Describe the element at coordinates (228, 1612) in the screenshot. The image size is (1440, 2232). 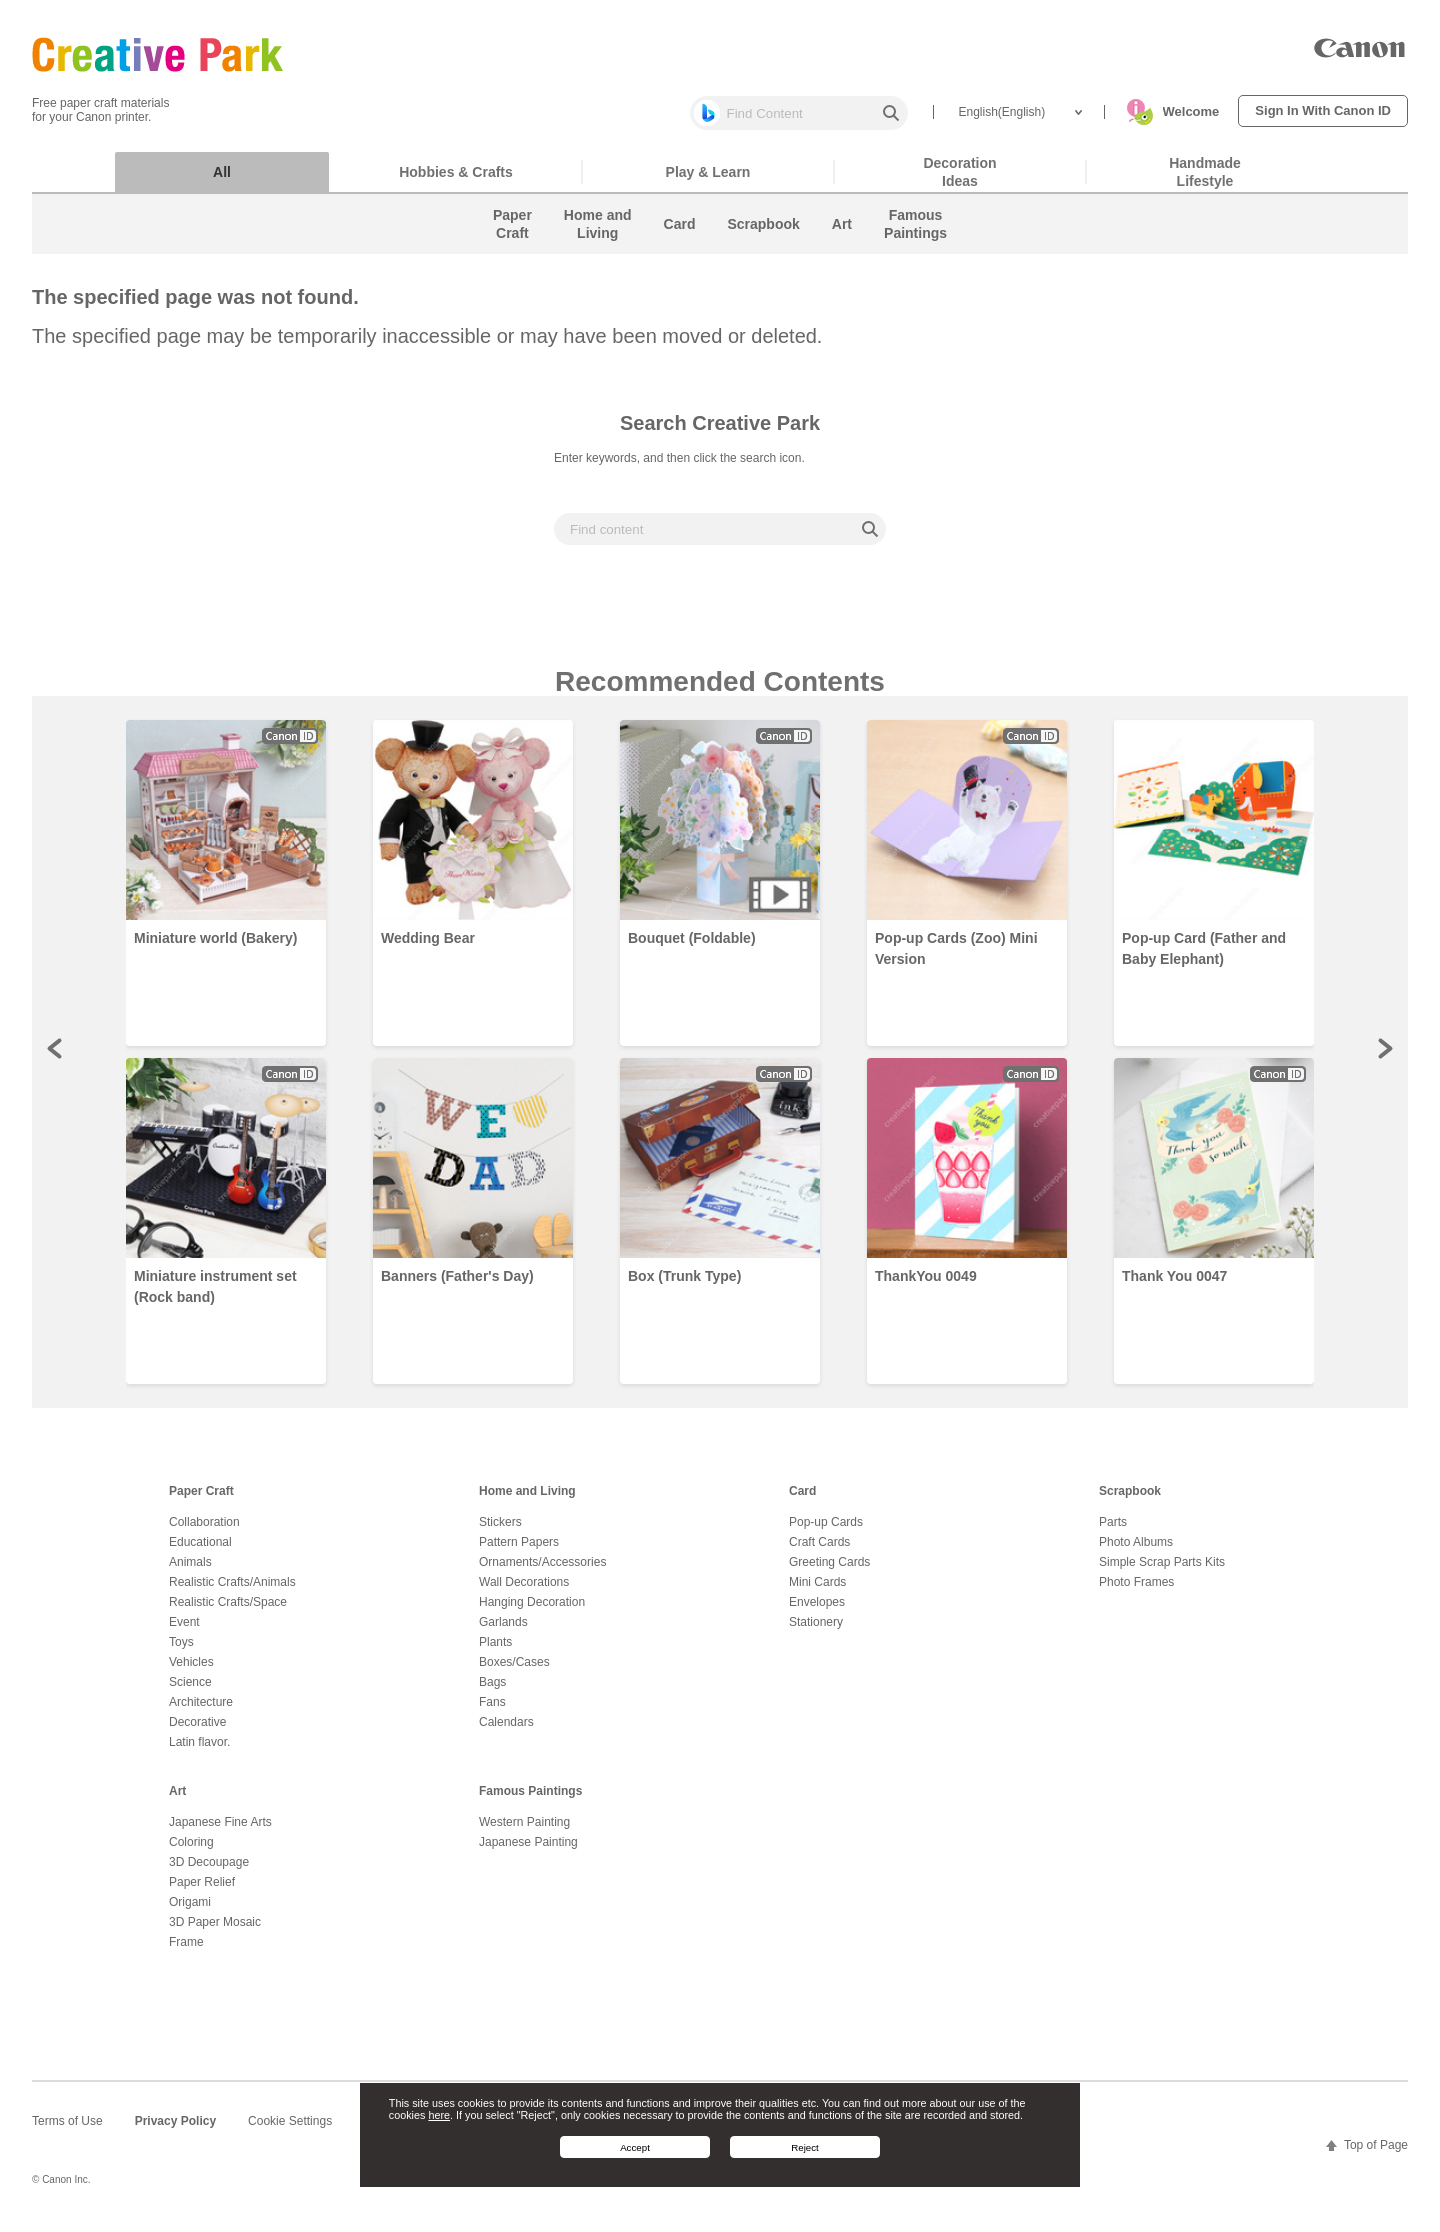
I see `Realistic Crafts/Space` at that location.